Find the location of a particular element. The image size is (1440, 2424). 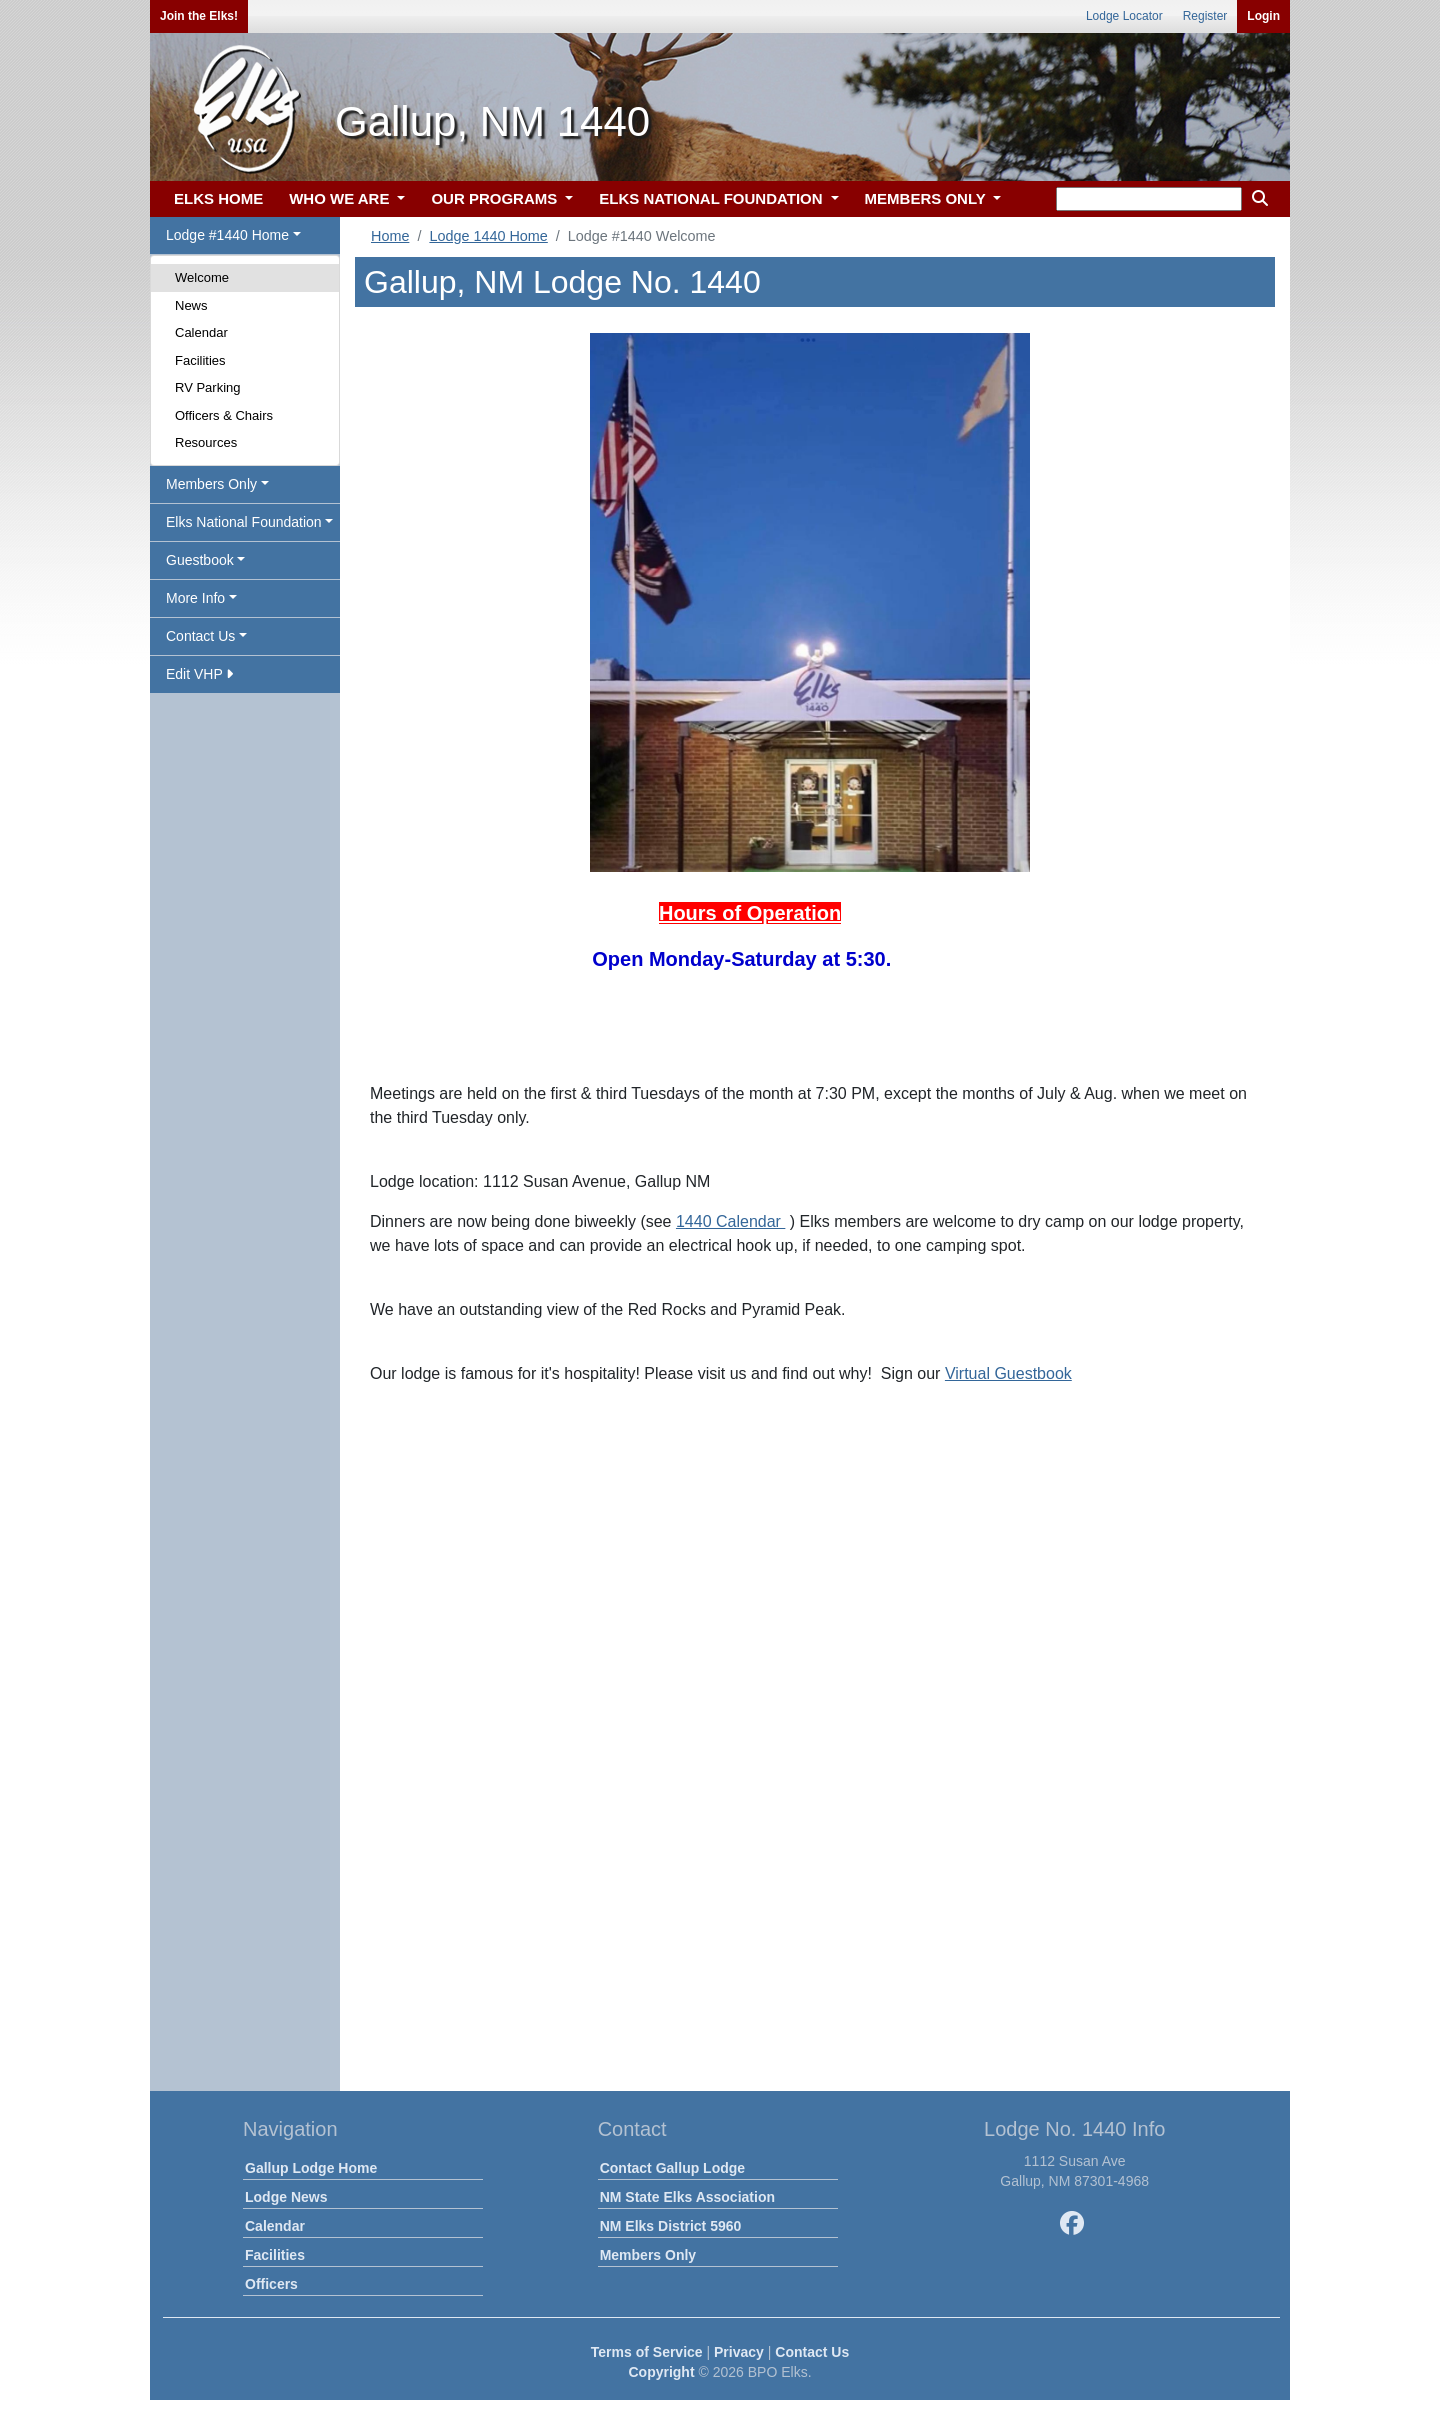

Home is located at coordinates (390, 236).